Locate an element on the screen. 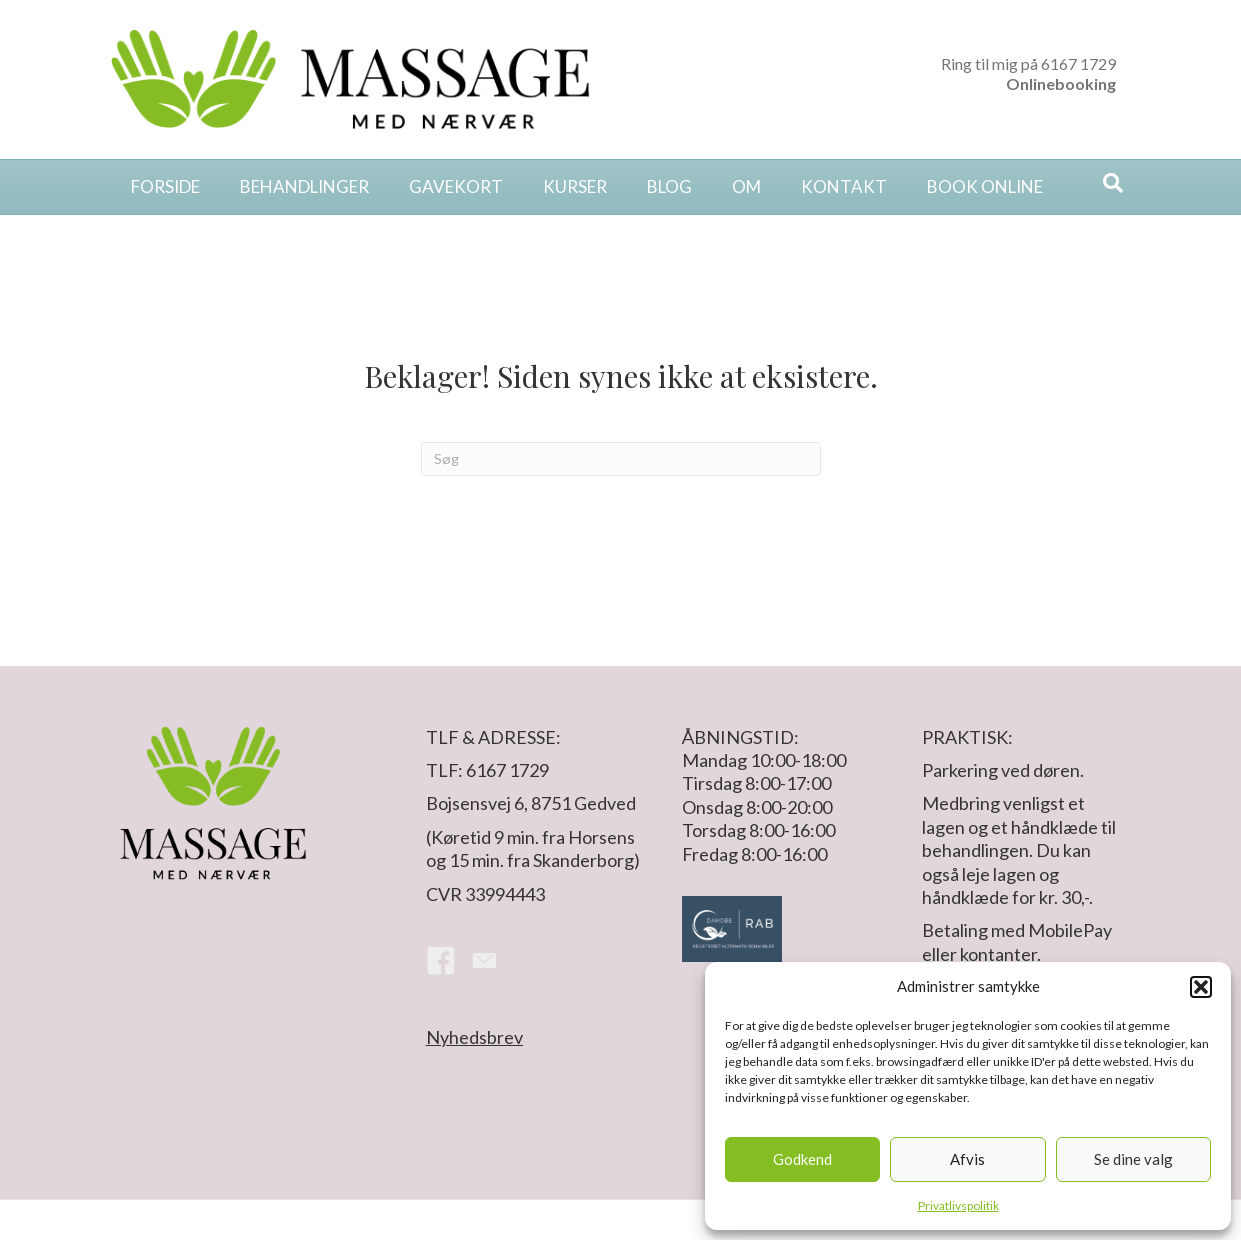  Forside is located at coordinates (165, 186).